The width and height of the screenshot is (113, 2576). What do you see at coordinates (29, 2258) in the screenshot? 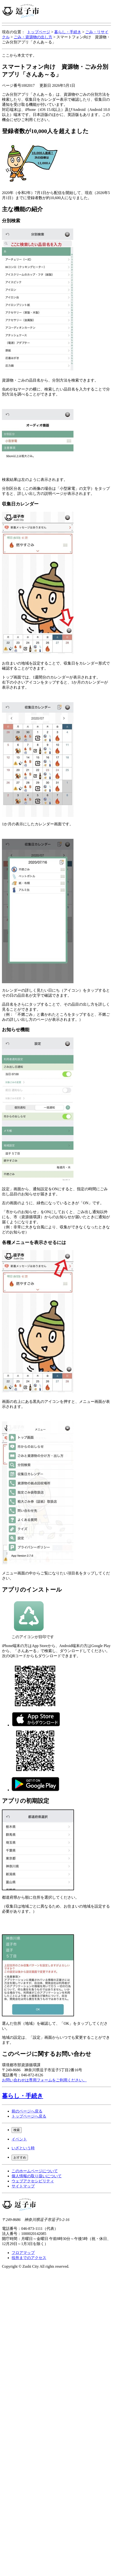
I see `役所までのアクセス` at bounding box center [29, 2258].